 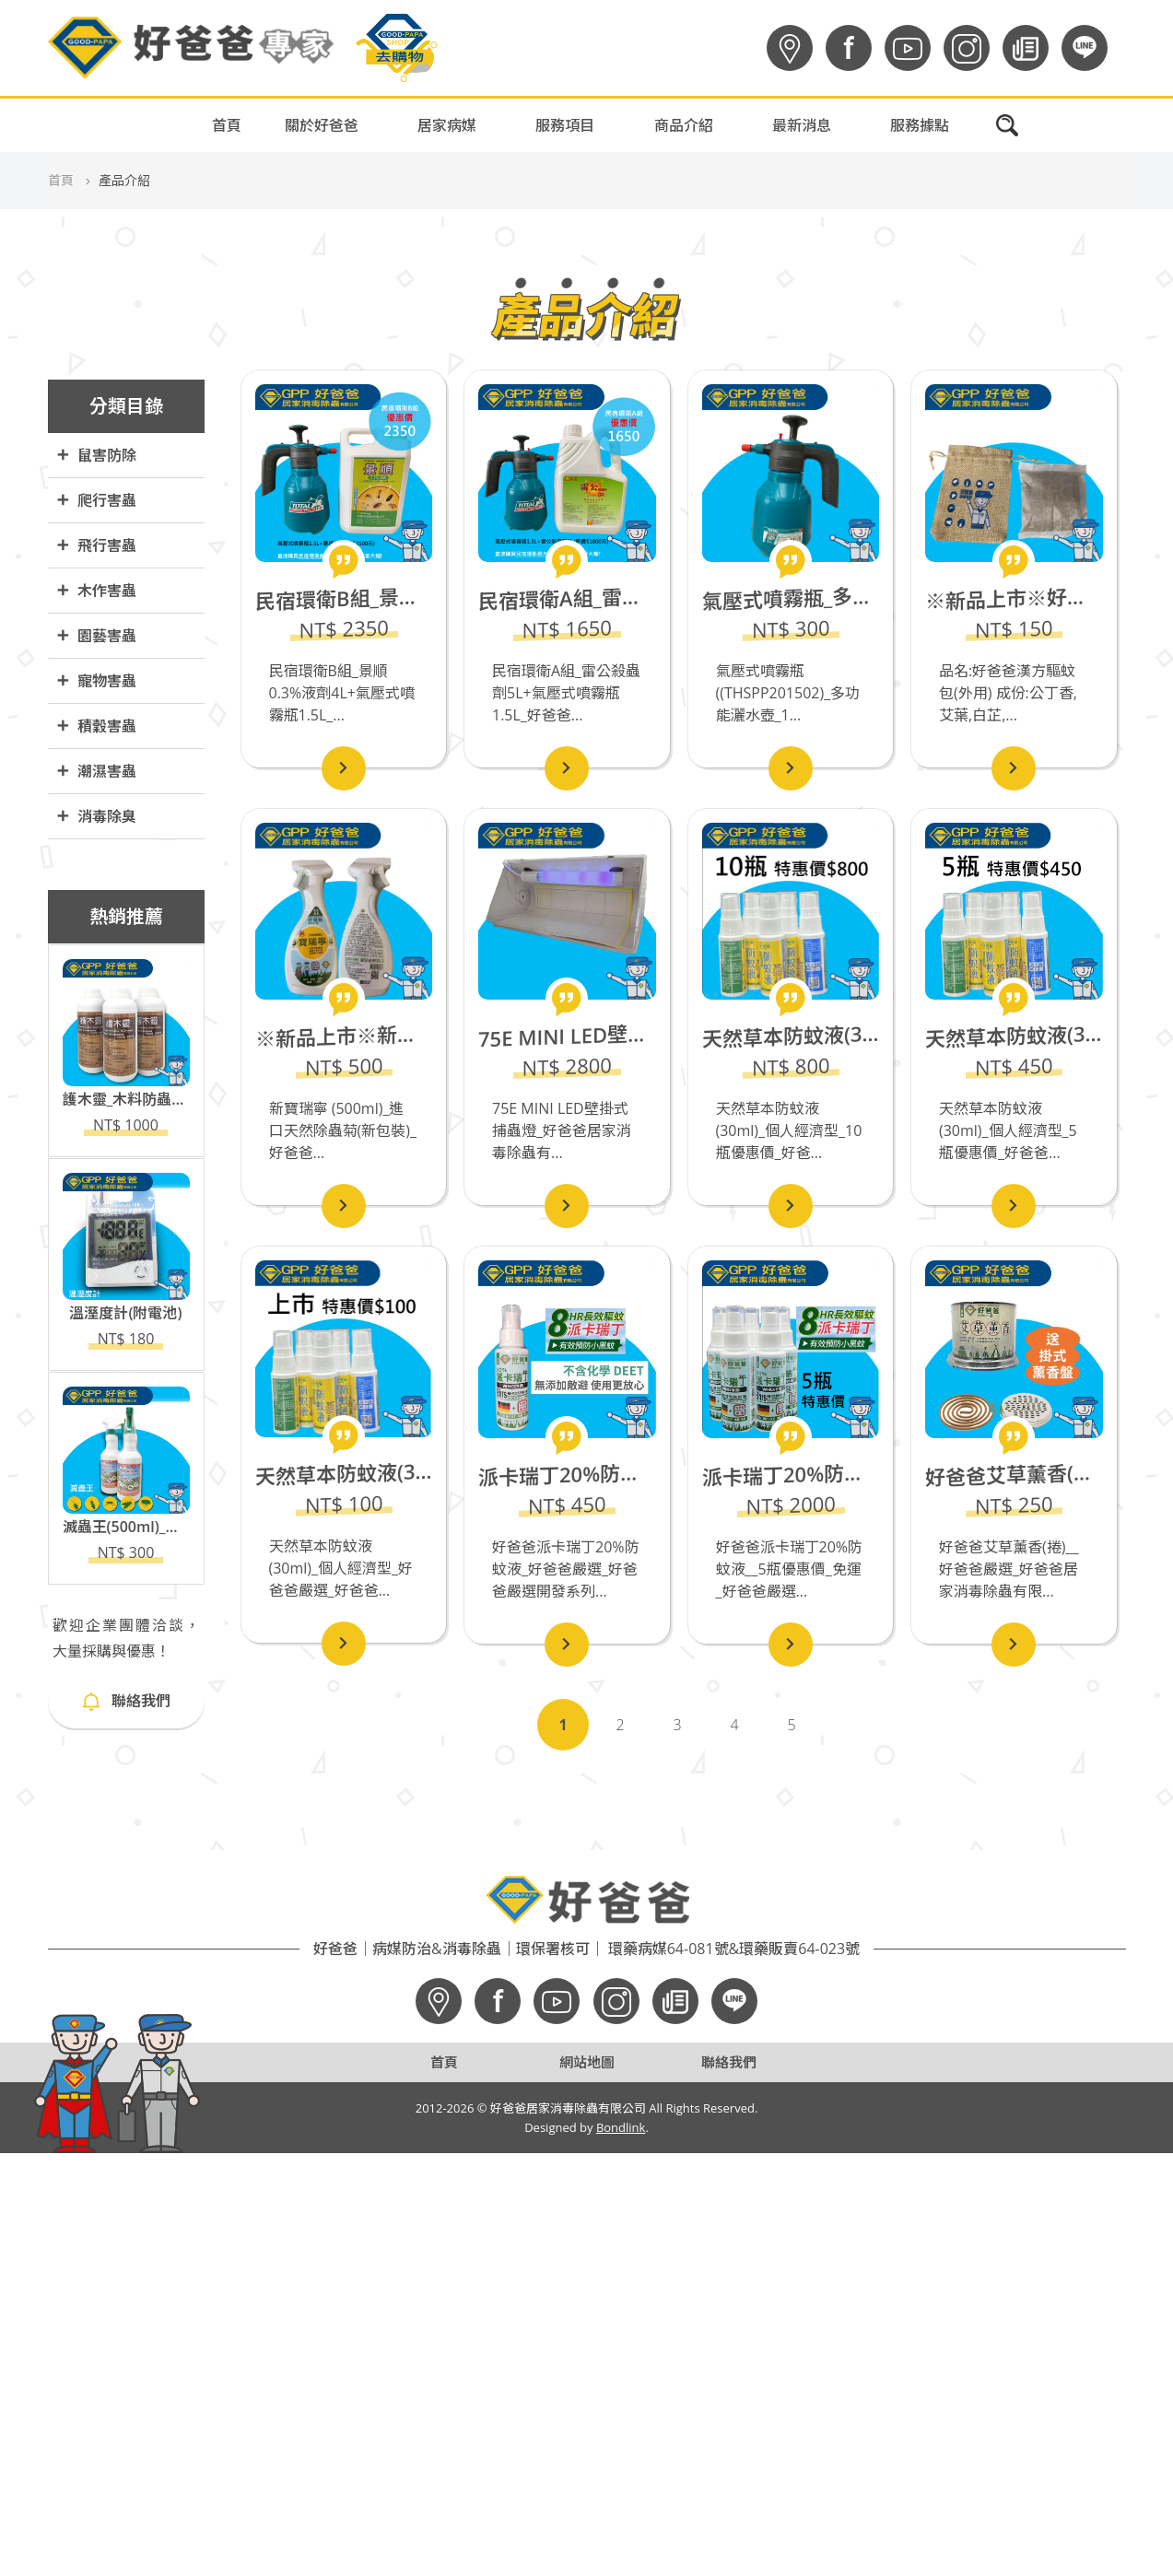 I want to click on 服務據點, so click(x=919, y=125).